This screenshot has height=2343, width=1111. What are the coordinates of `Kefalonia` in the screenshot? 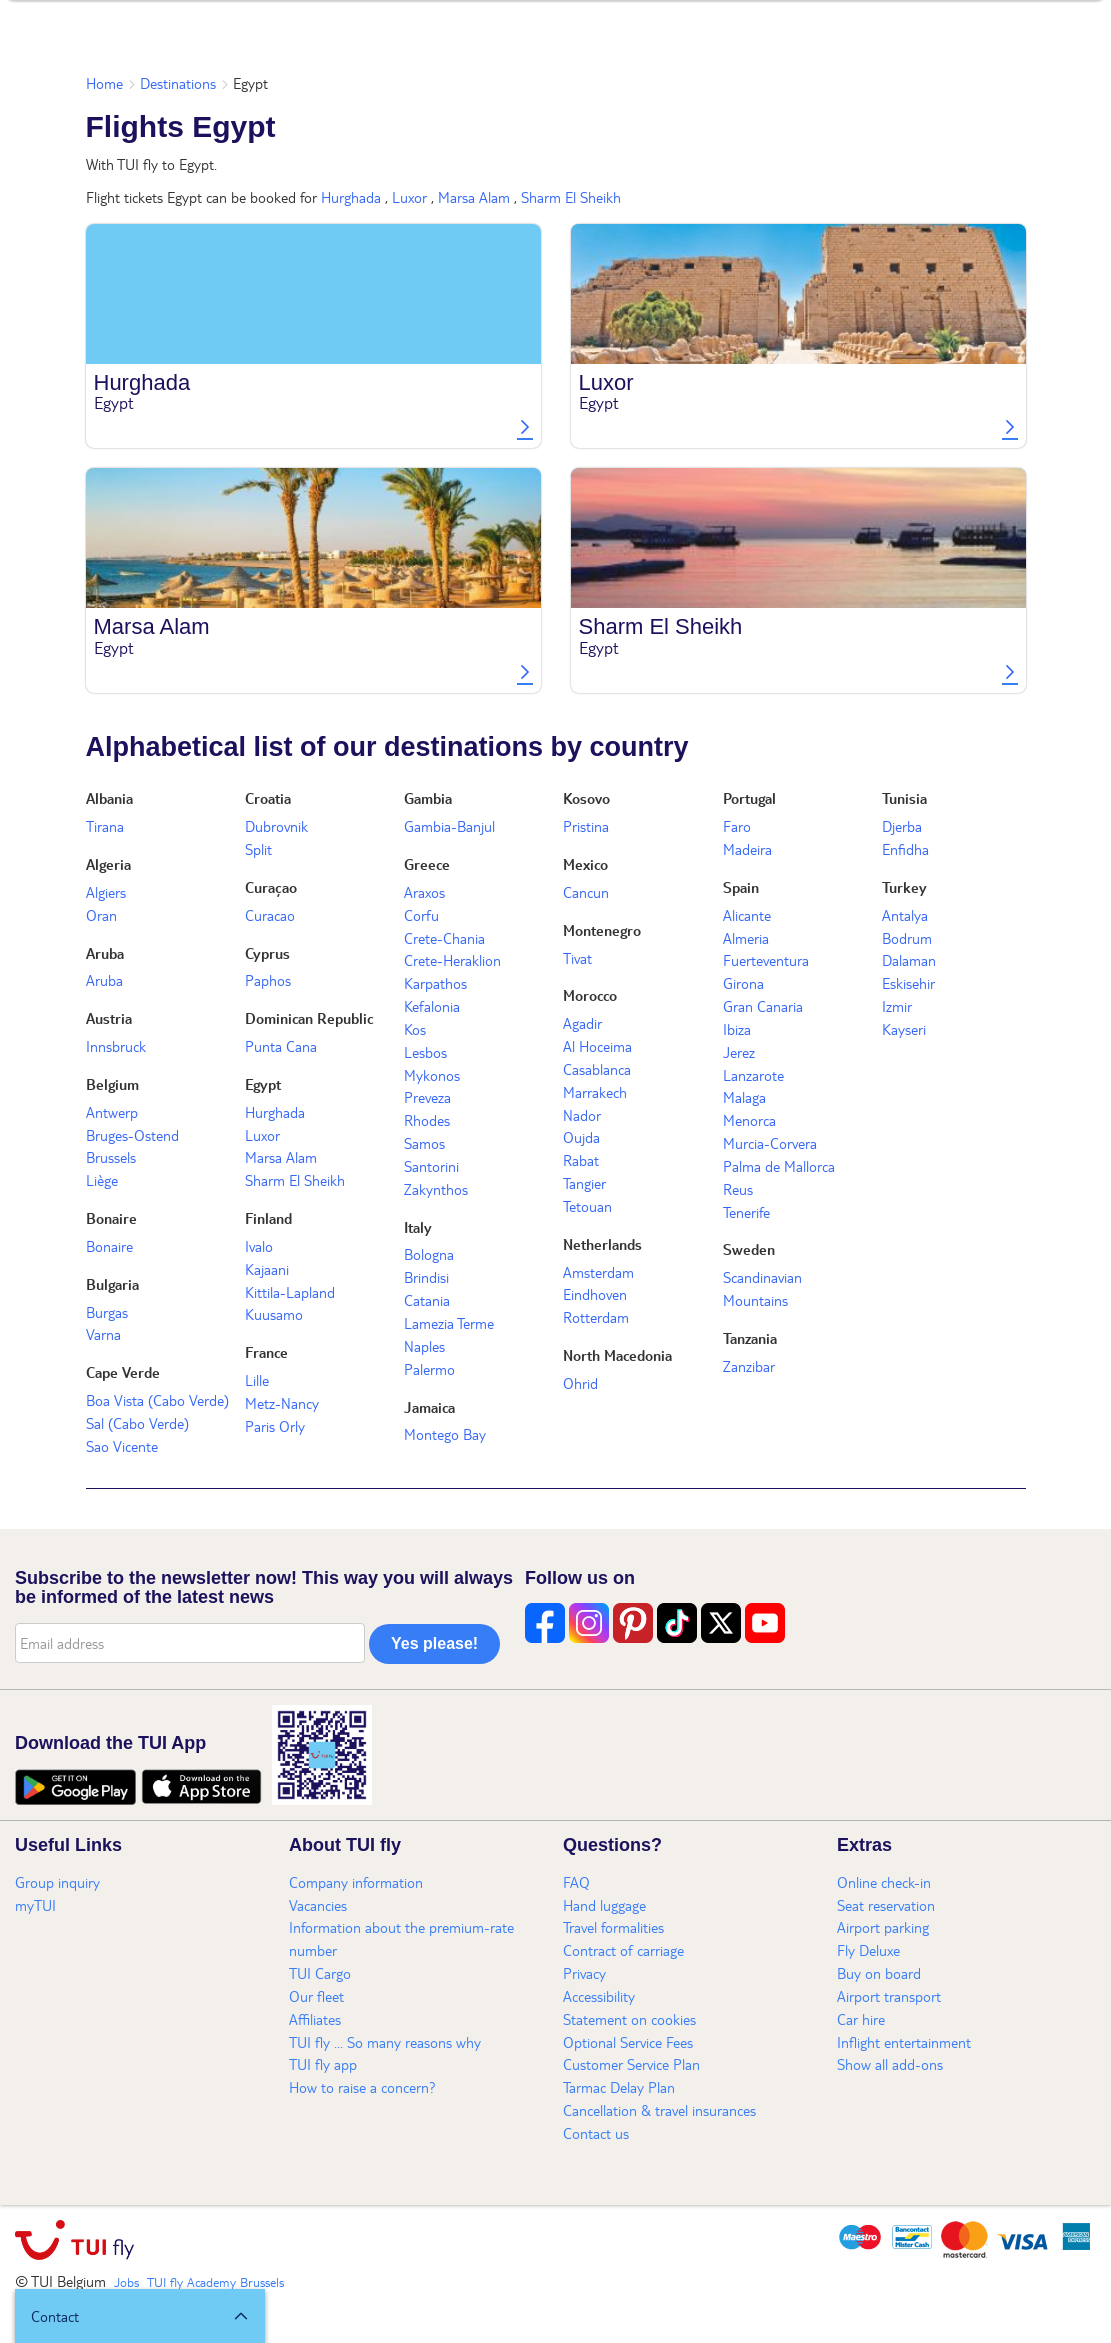 It's located at (432, 1006).